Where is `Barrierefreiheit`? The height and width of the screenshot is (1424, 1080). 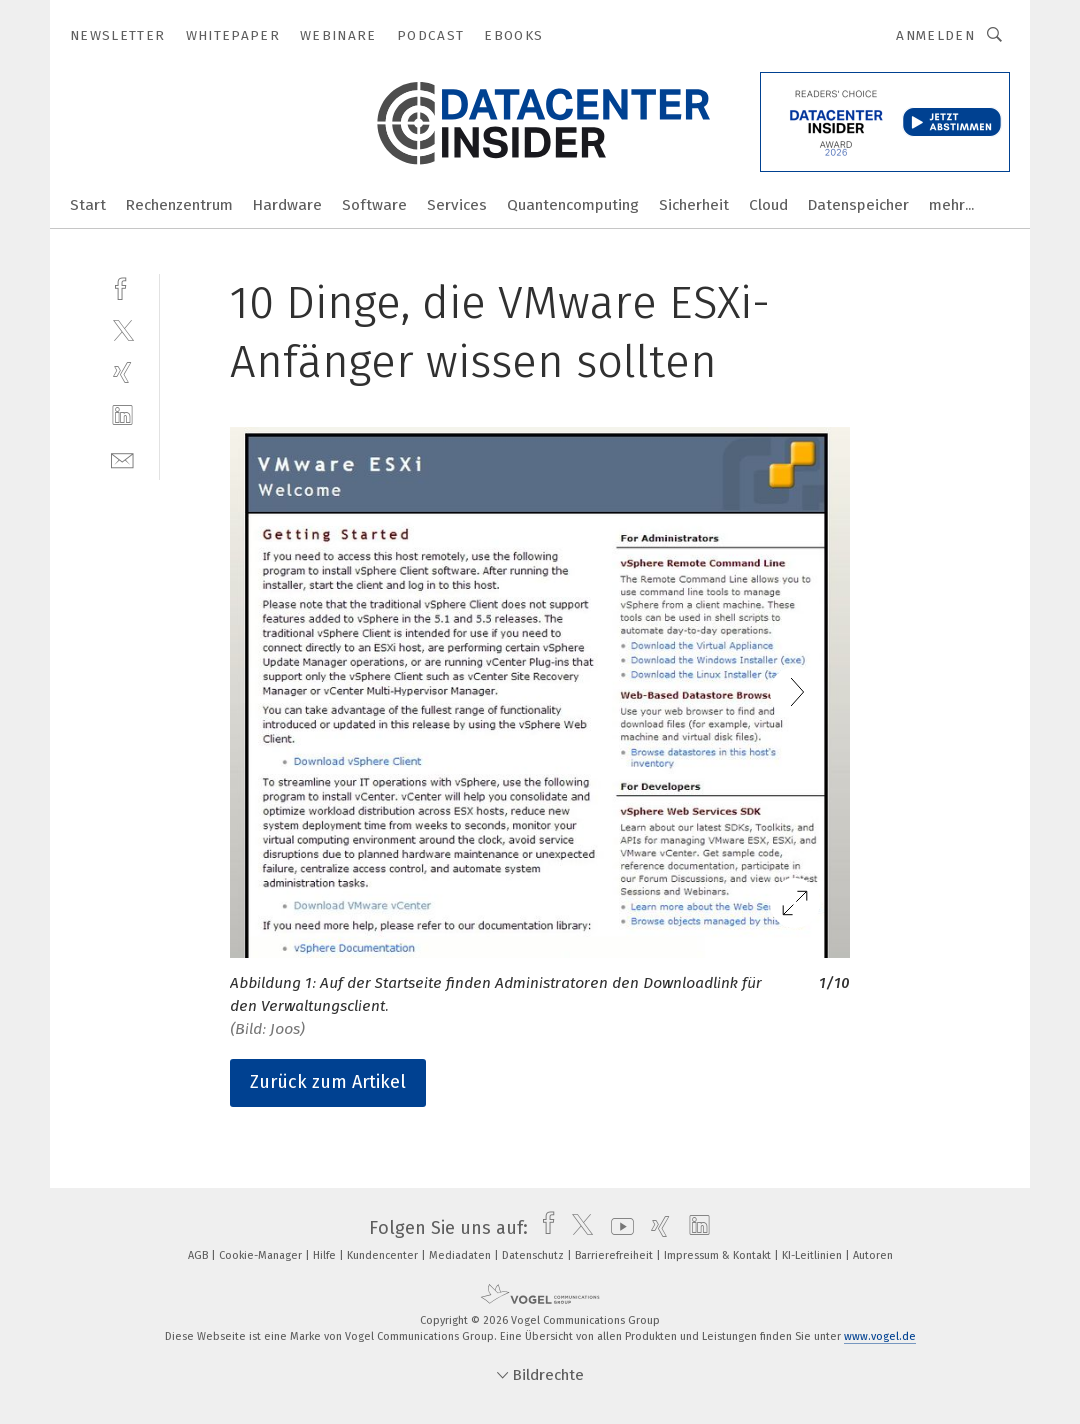
Barrierefreiheit is located at coordinates (615, 1255).